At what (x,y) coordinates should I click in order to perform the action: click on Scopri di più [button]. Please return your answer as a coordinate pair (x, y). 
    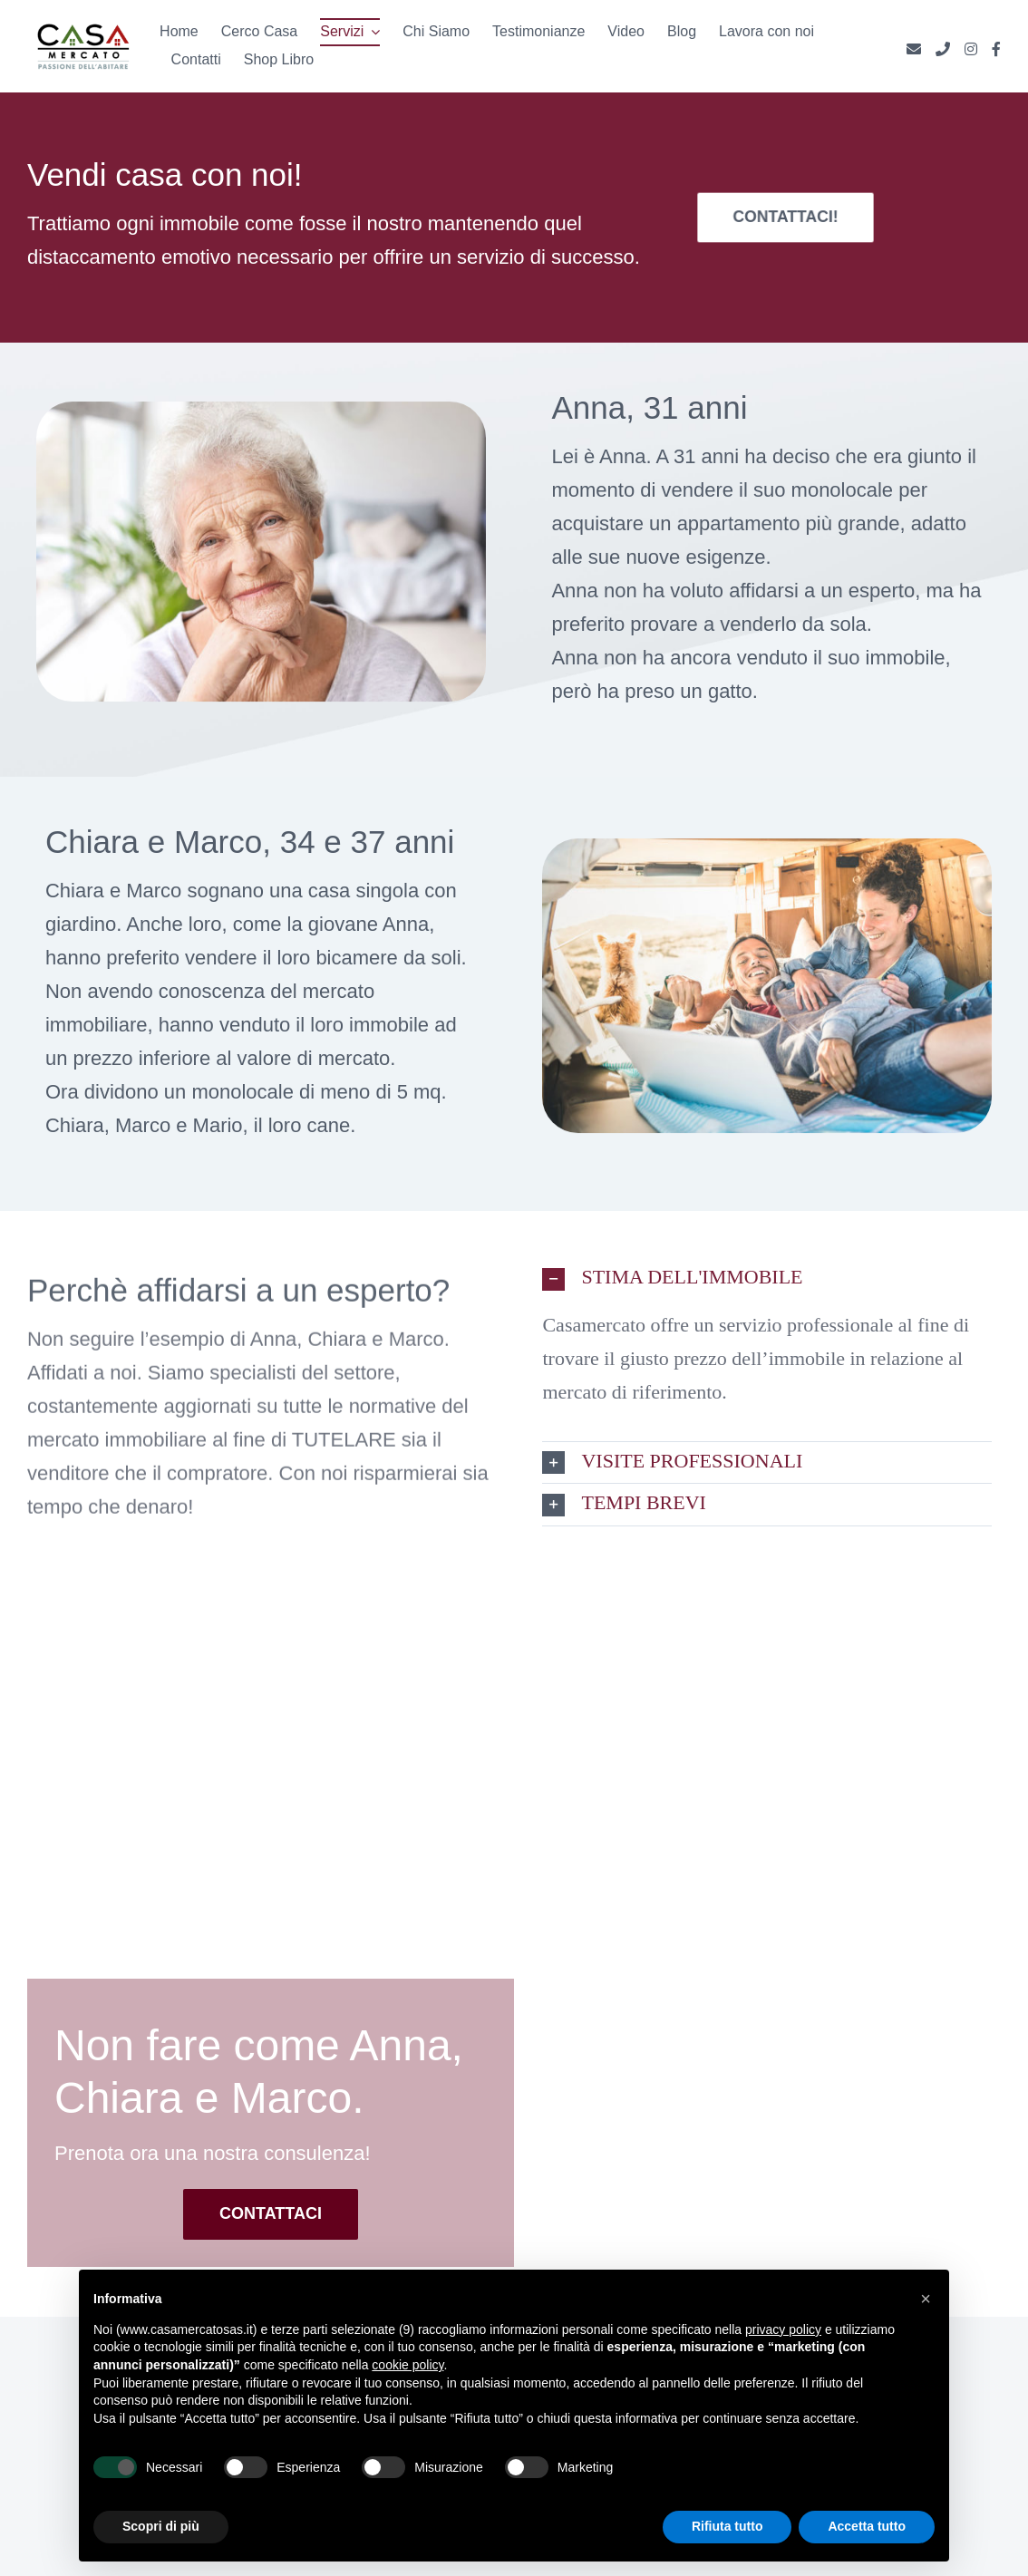
    Looking at the image, I should click on (160, 2526).